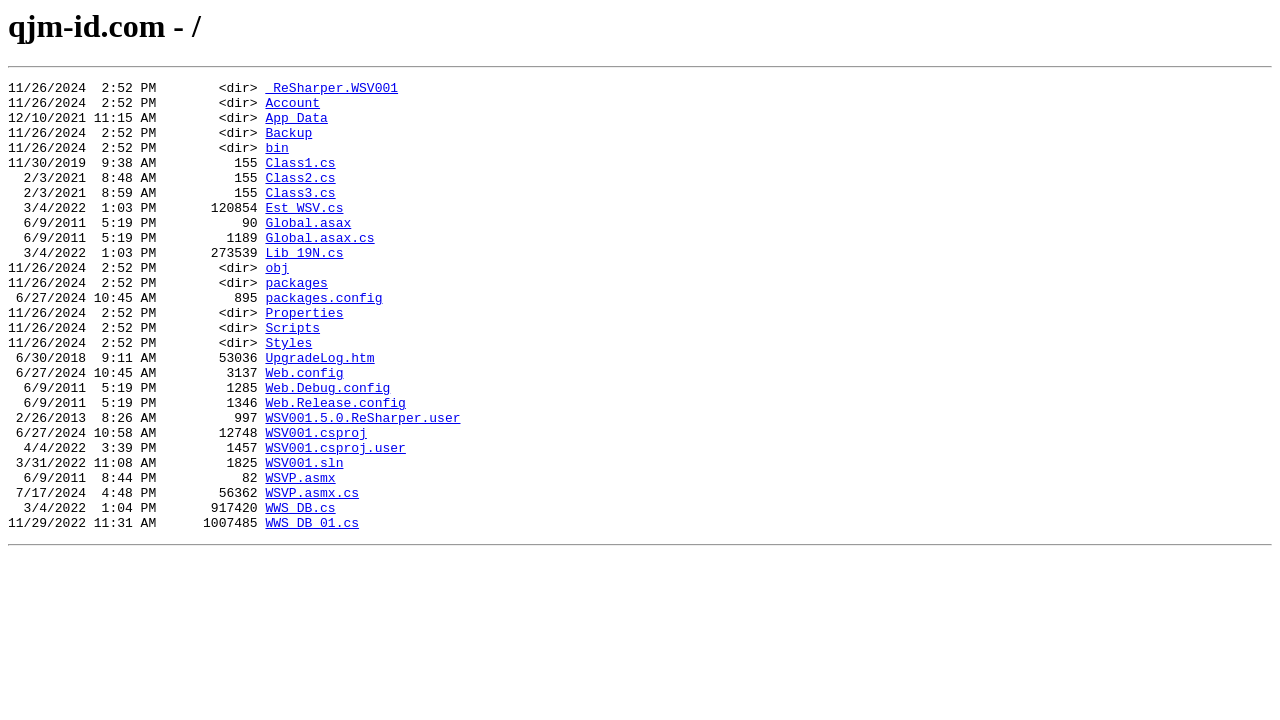 This screenshot has height=720, width=1280. I want to click on Est_WSV.cs, so click(304, 234).